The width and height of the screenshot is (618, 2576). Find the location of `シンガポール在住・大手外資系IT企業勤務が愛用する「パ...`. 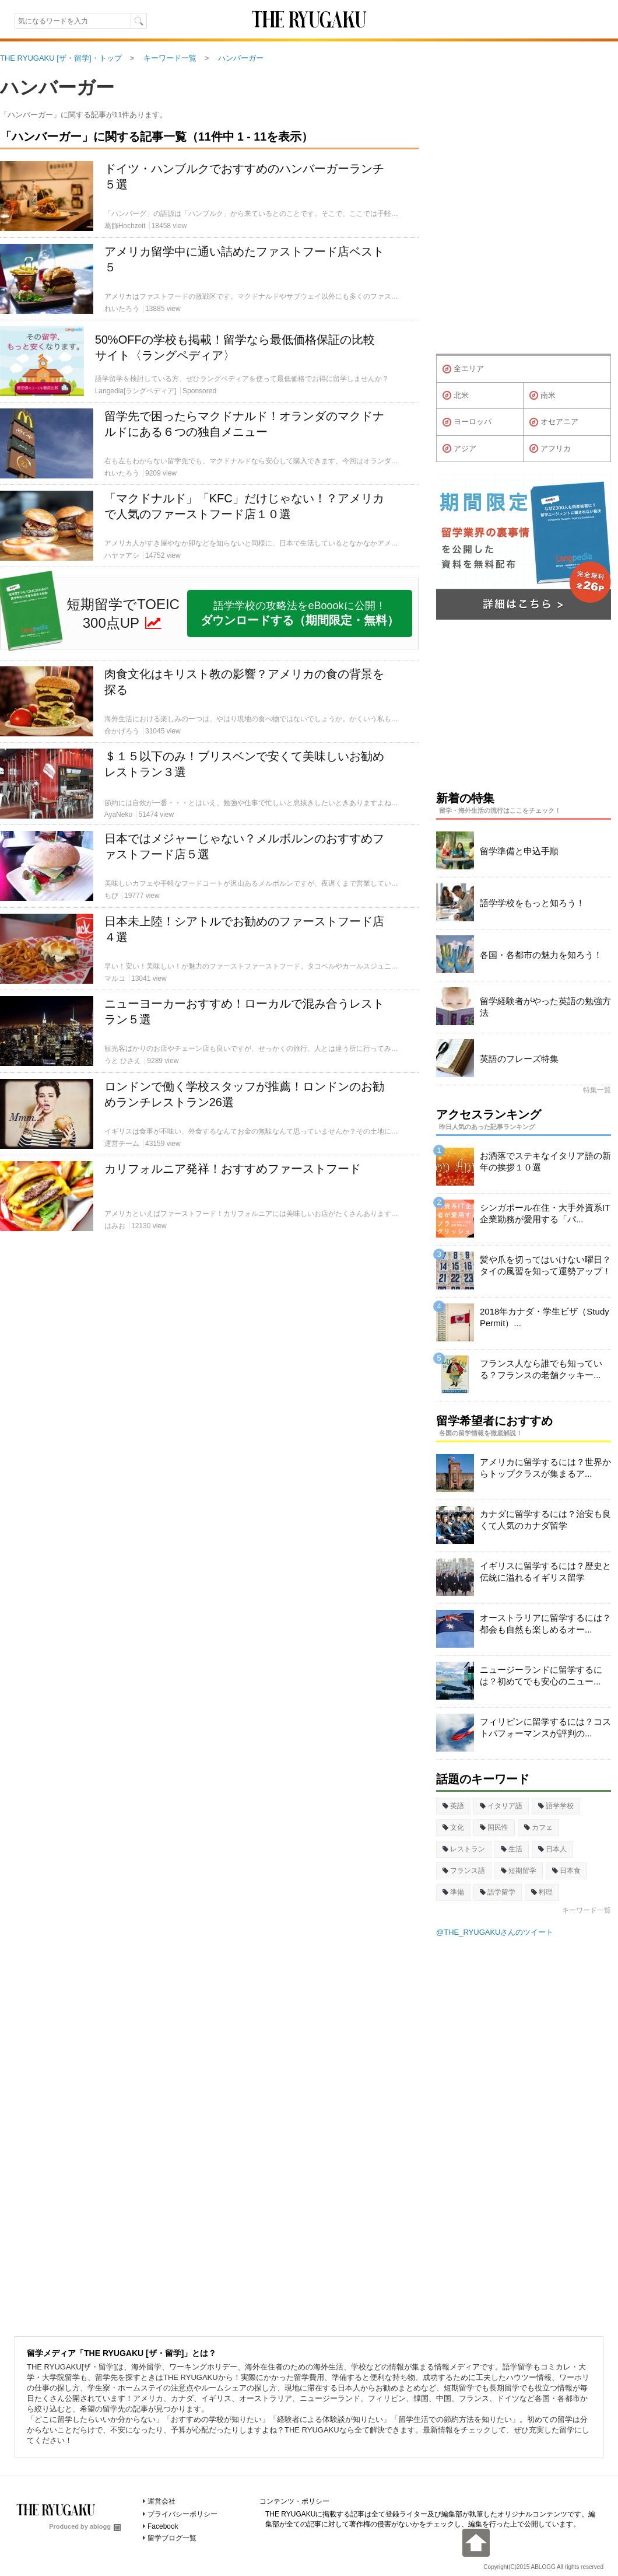

シンガポール在住・大手外資系IT企業勤務が愛用する「パ... is located at coordinates (545, 1213).